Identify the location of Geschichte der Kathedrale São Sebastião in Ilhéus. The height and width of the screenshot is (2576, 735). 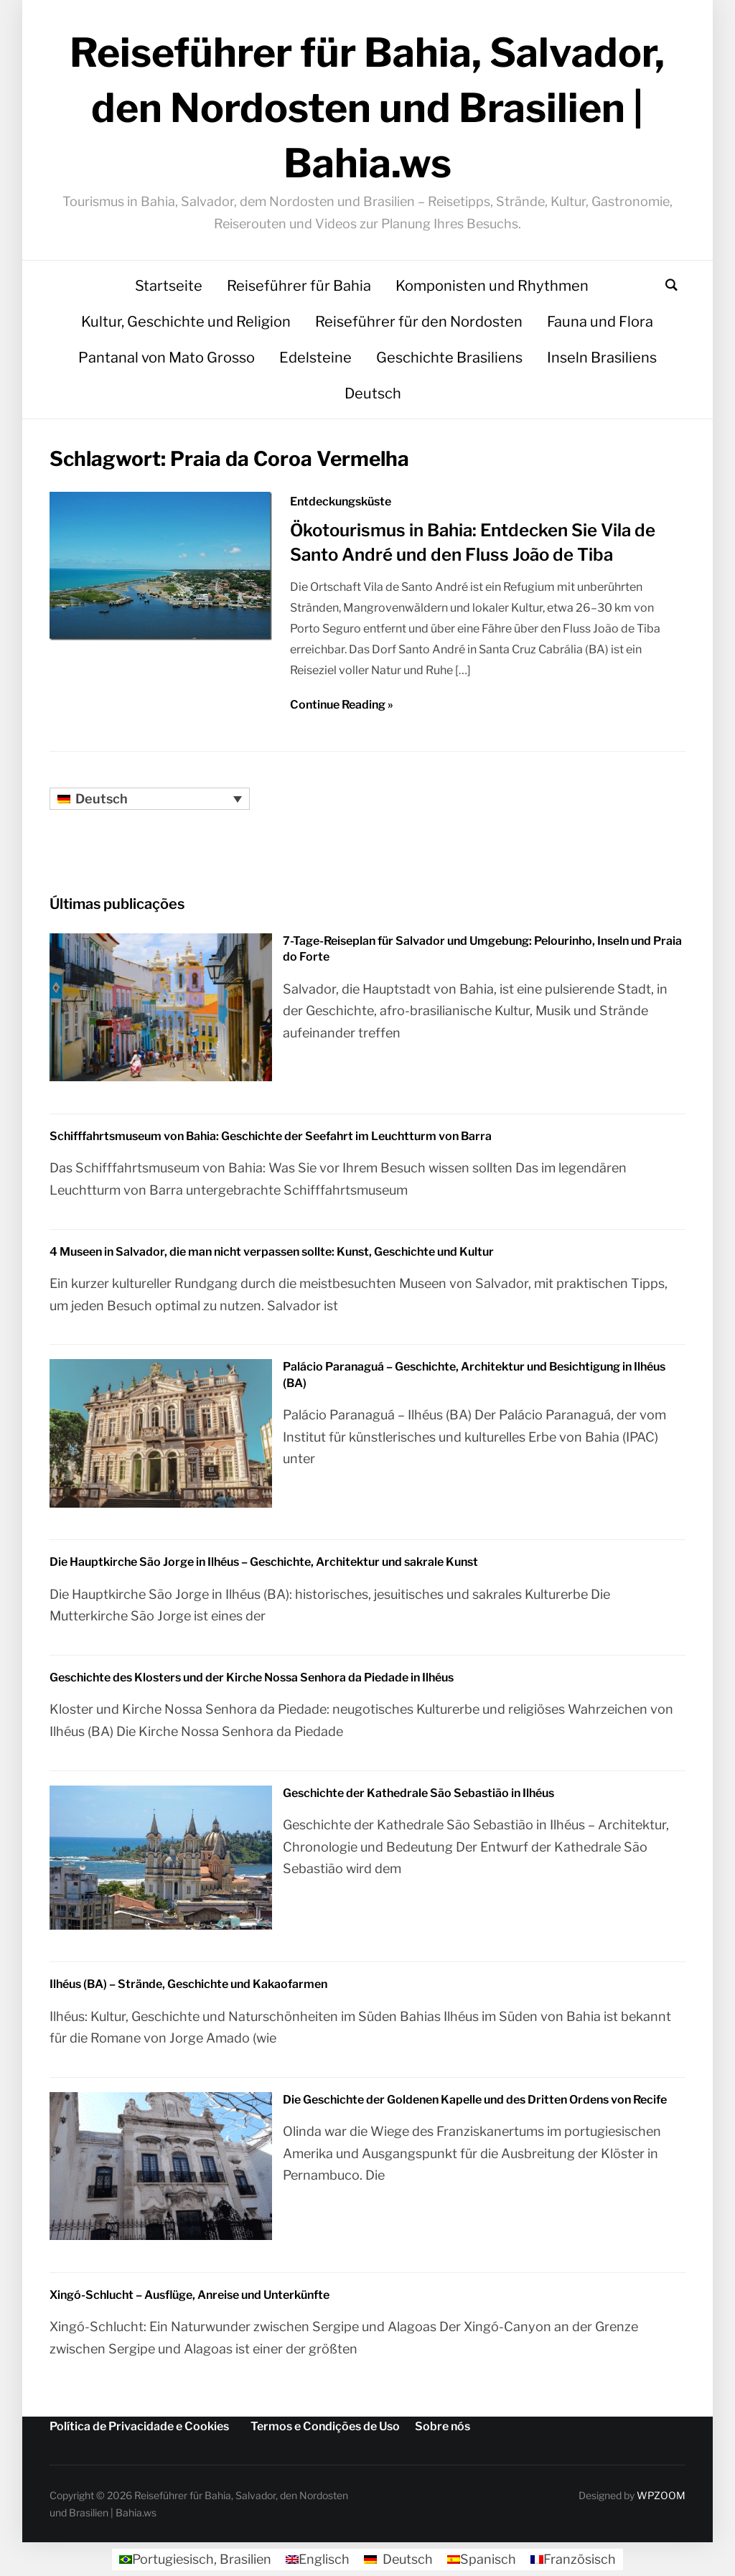
(418, 1793).